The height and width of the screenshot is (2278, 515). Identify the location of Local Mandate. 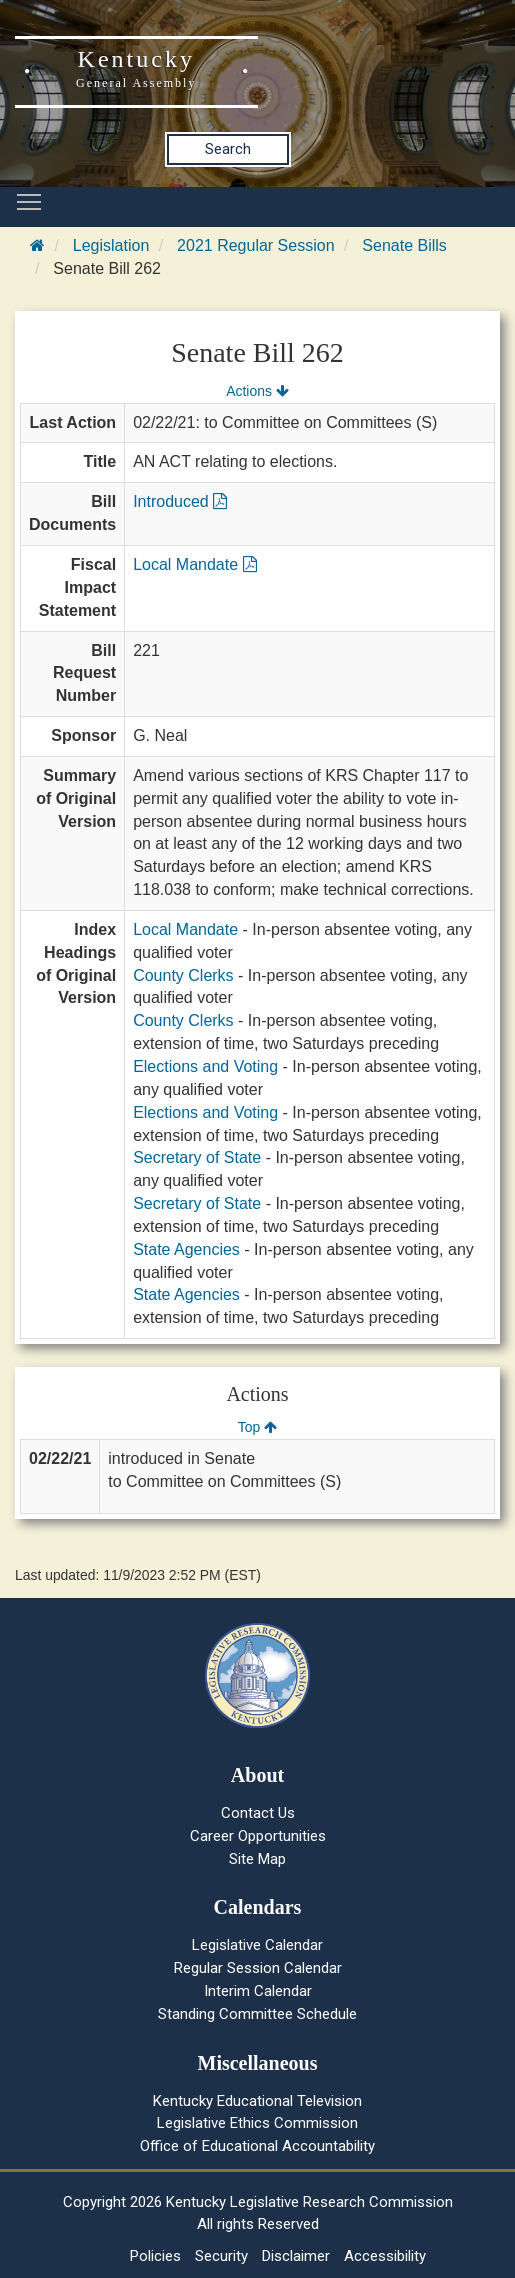
(194, 564).